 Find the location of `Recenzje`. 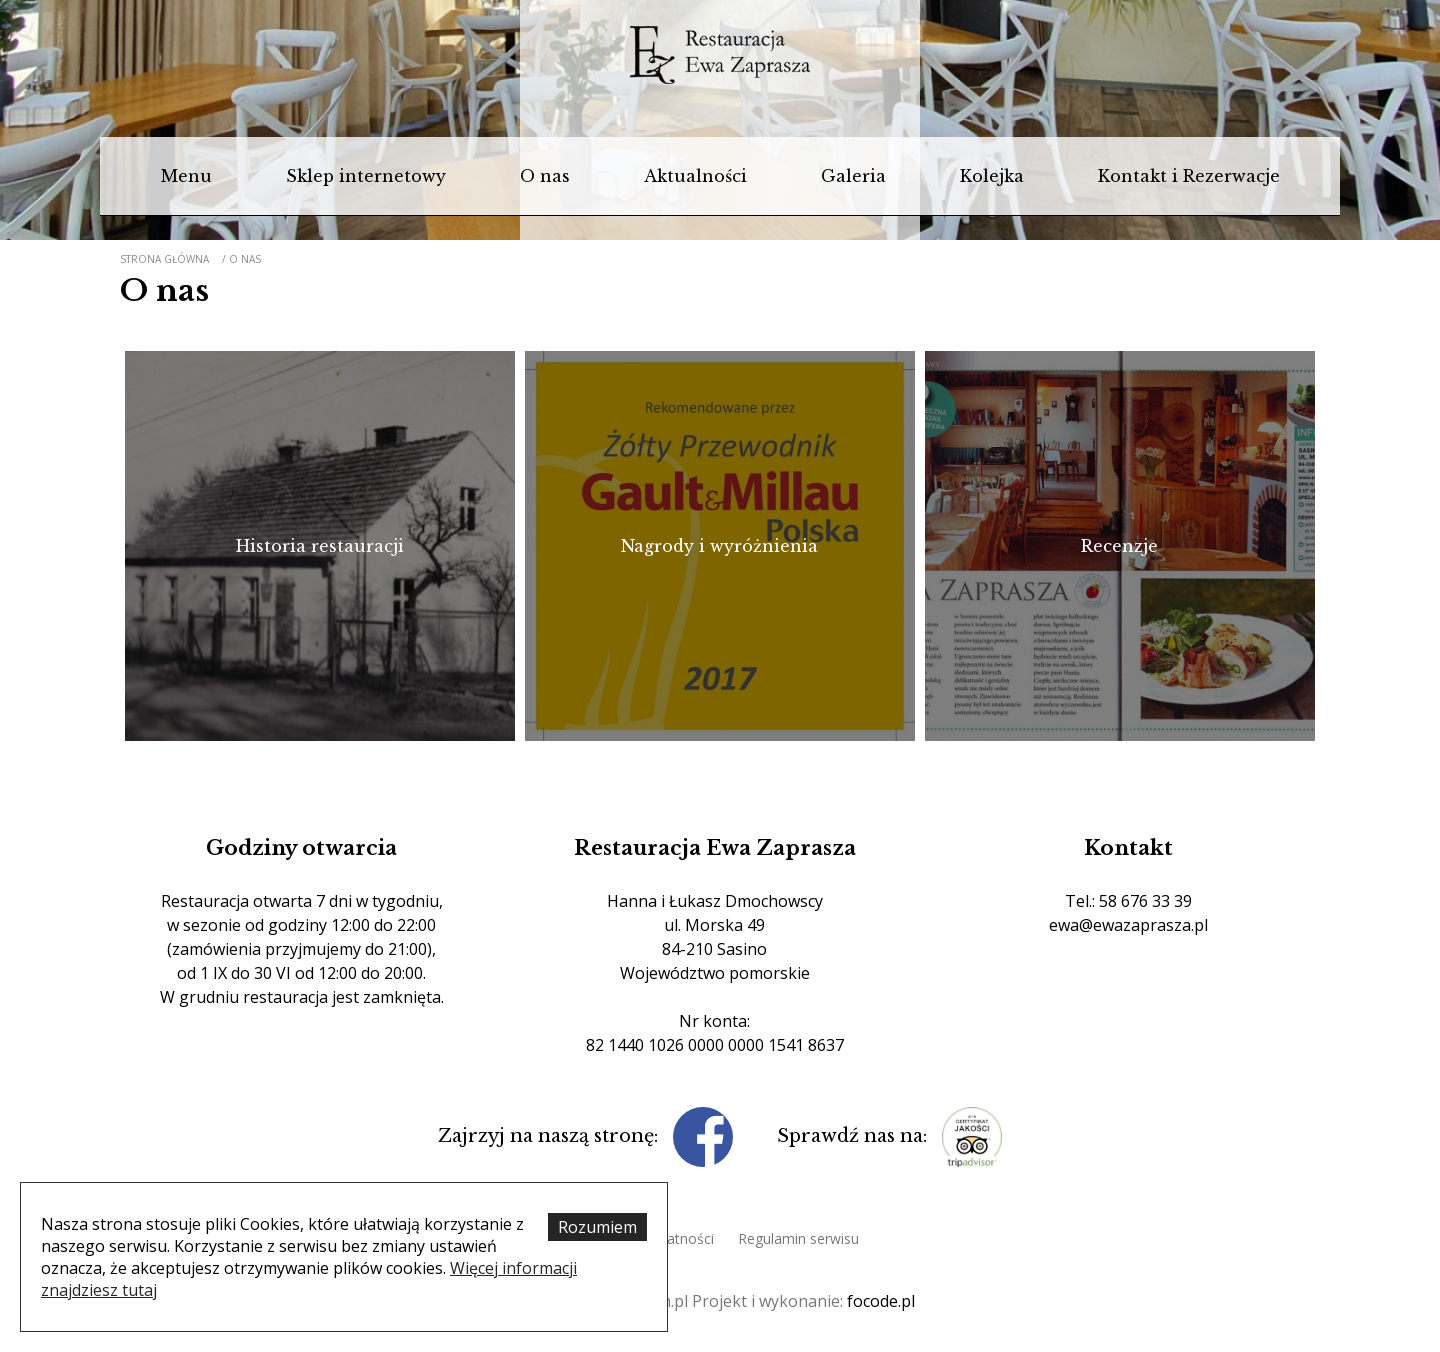

Recenzje is located at coordinates (1119, 546).